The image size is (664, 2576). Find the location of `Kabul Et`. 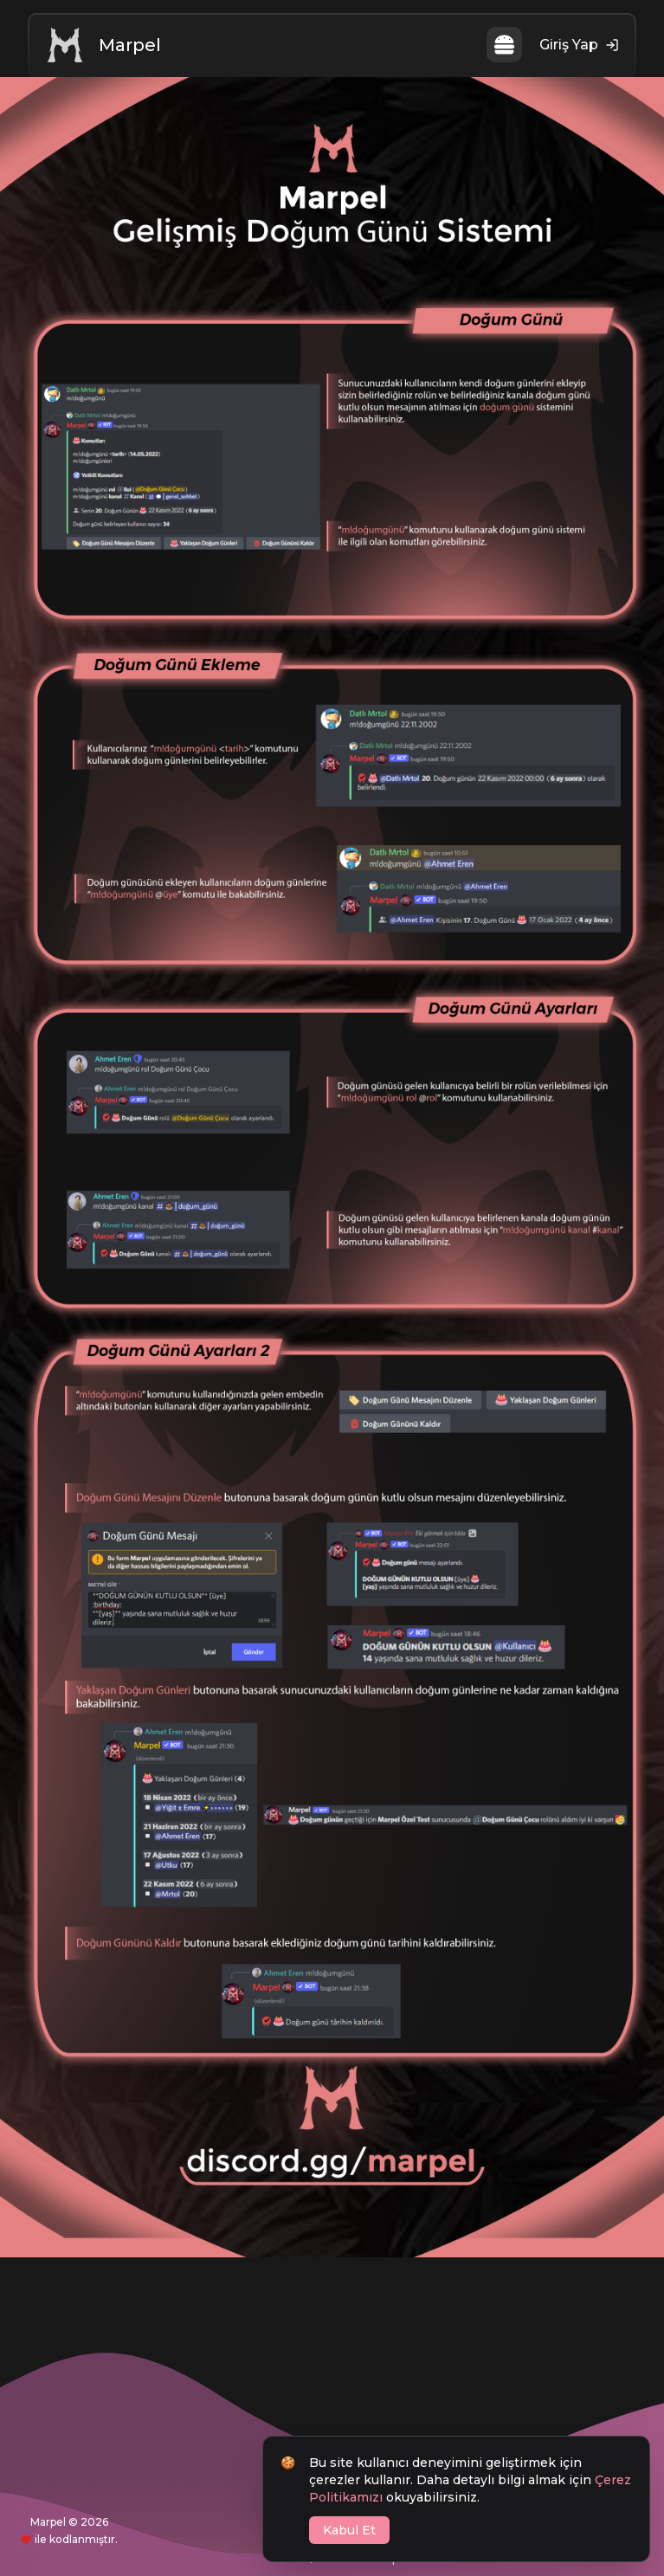

Kabul Et is located at coordinates (349, 2530).